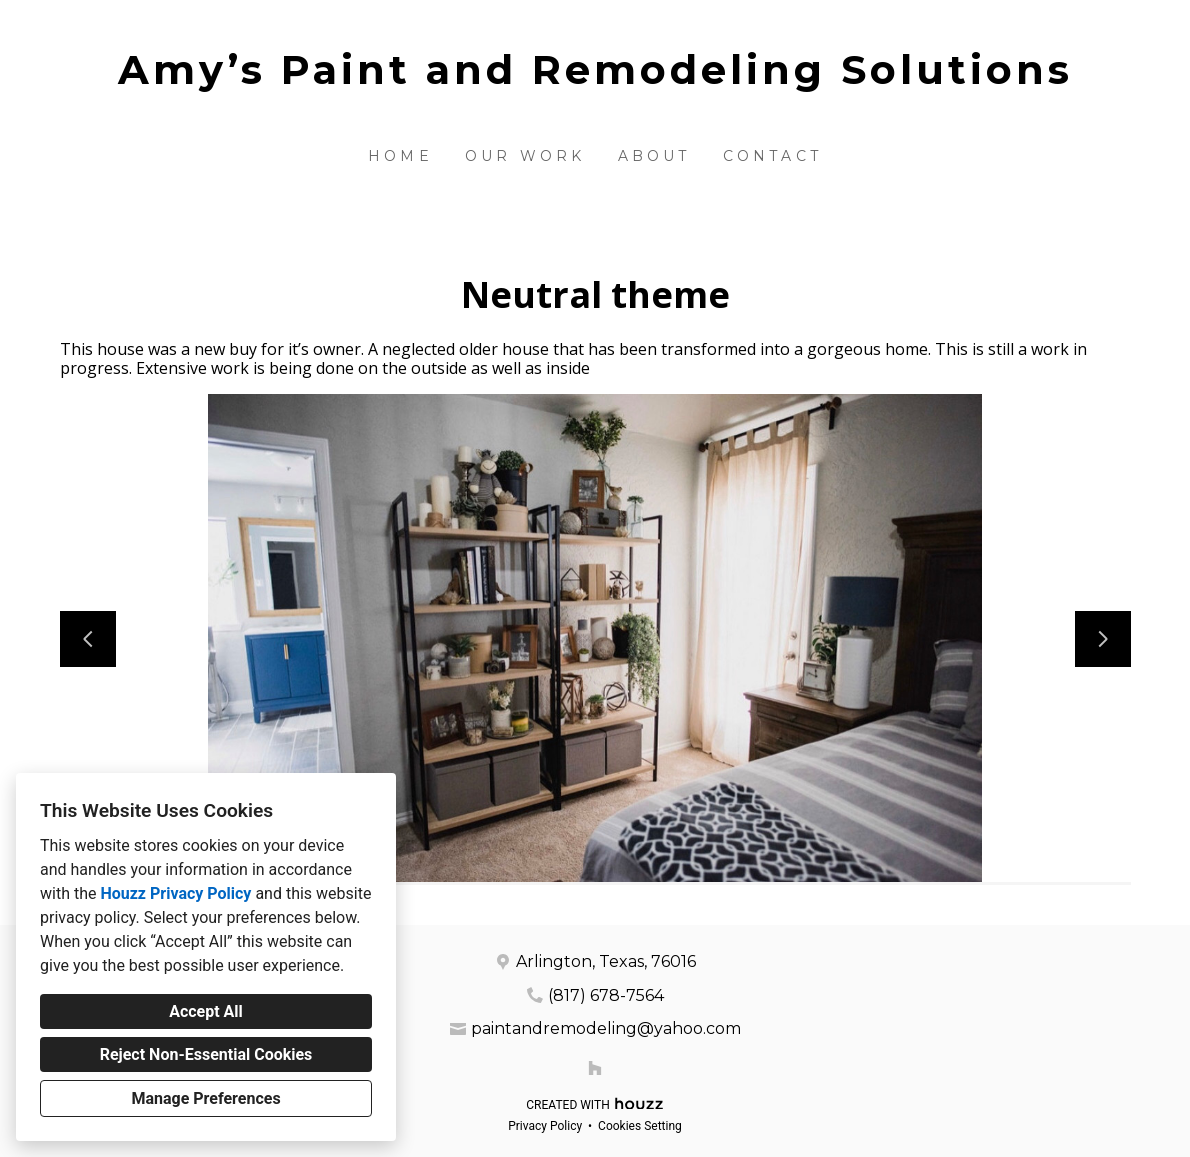  I want to click on Accept All, so click(206, 1011).